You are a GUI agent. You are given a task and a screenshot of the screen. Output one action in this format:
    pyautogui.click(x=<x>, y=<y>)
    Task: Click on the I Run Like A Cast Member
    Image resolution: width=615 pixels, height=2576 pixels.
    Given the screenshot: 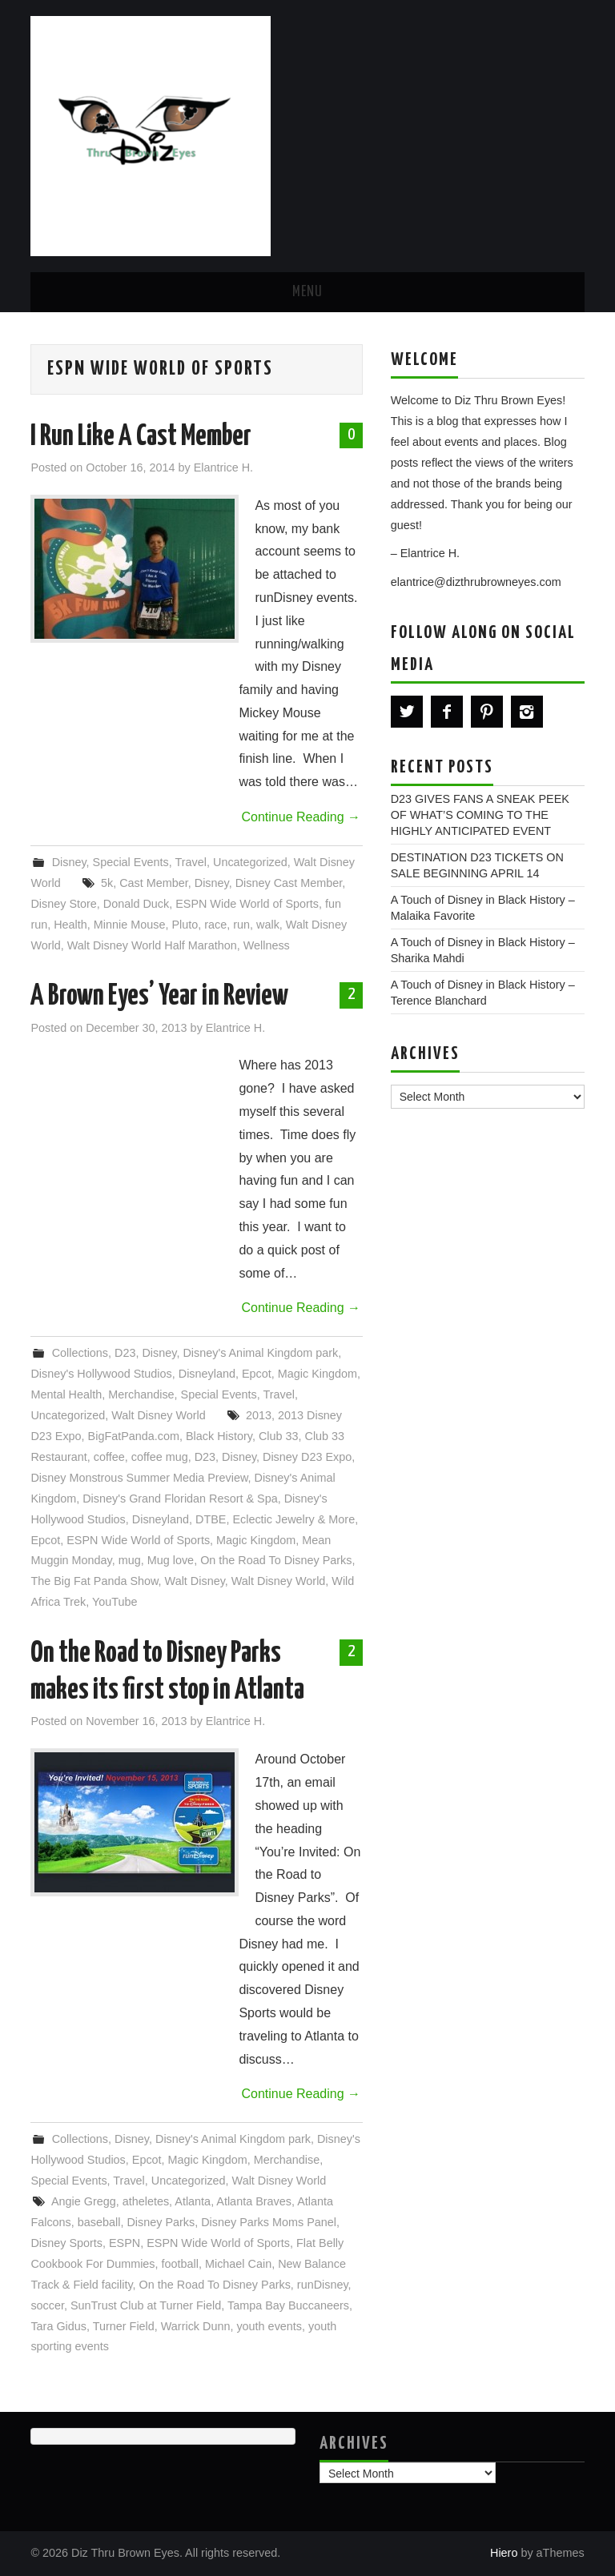 What is the action you would take?
    pyautogui.click(x=140, y=437)
    